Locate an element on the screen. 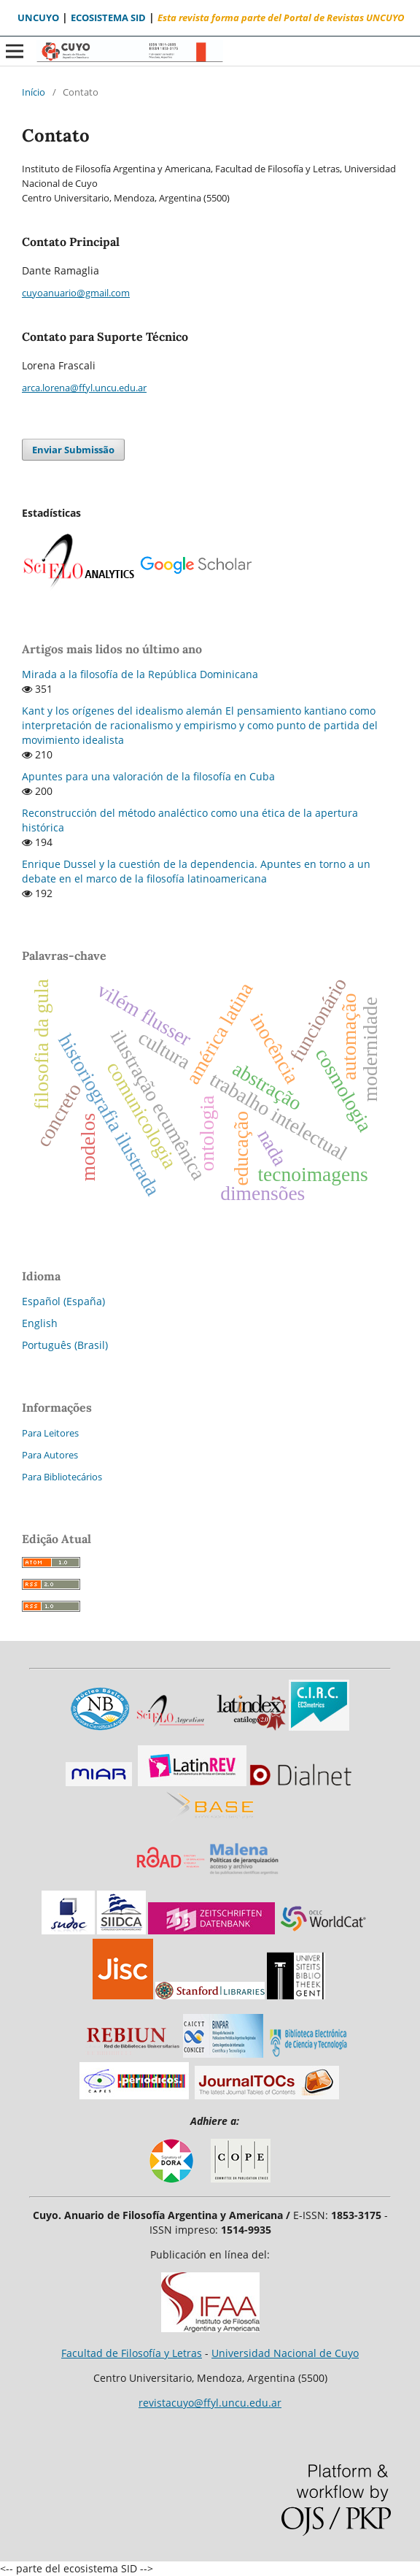  Início is located at coordinates (33, 92).